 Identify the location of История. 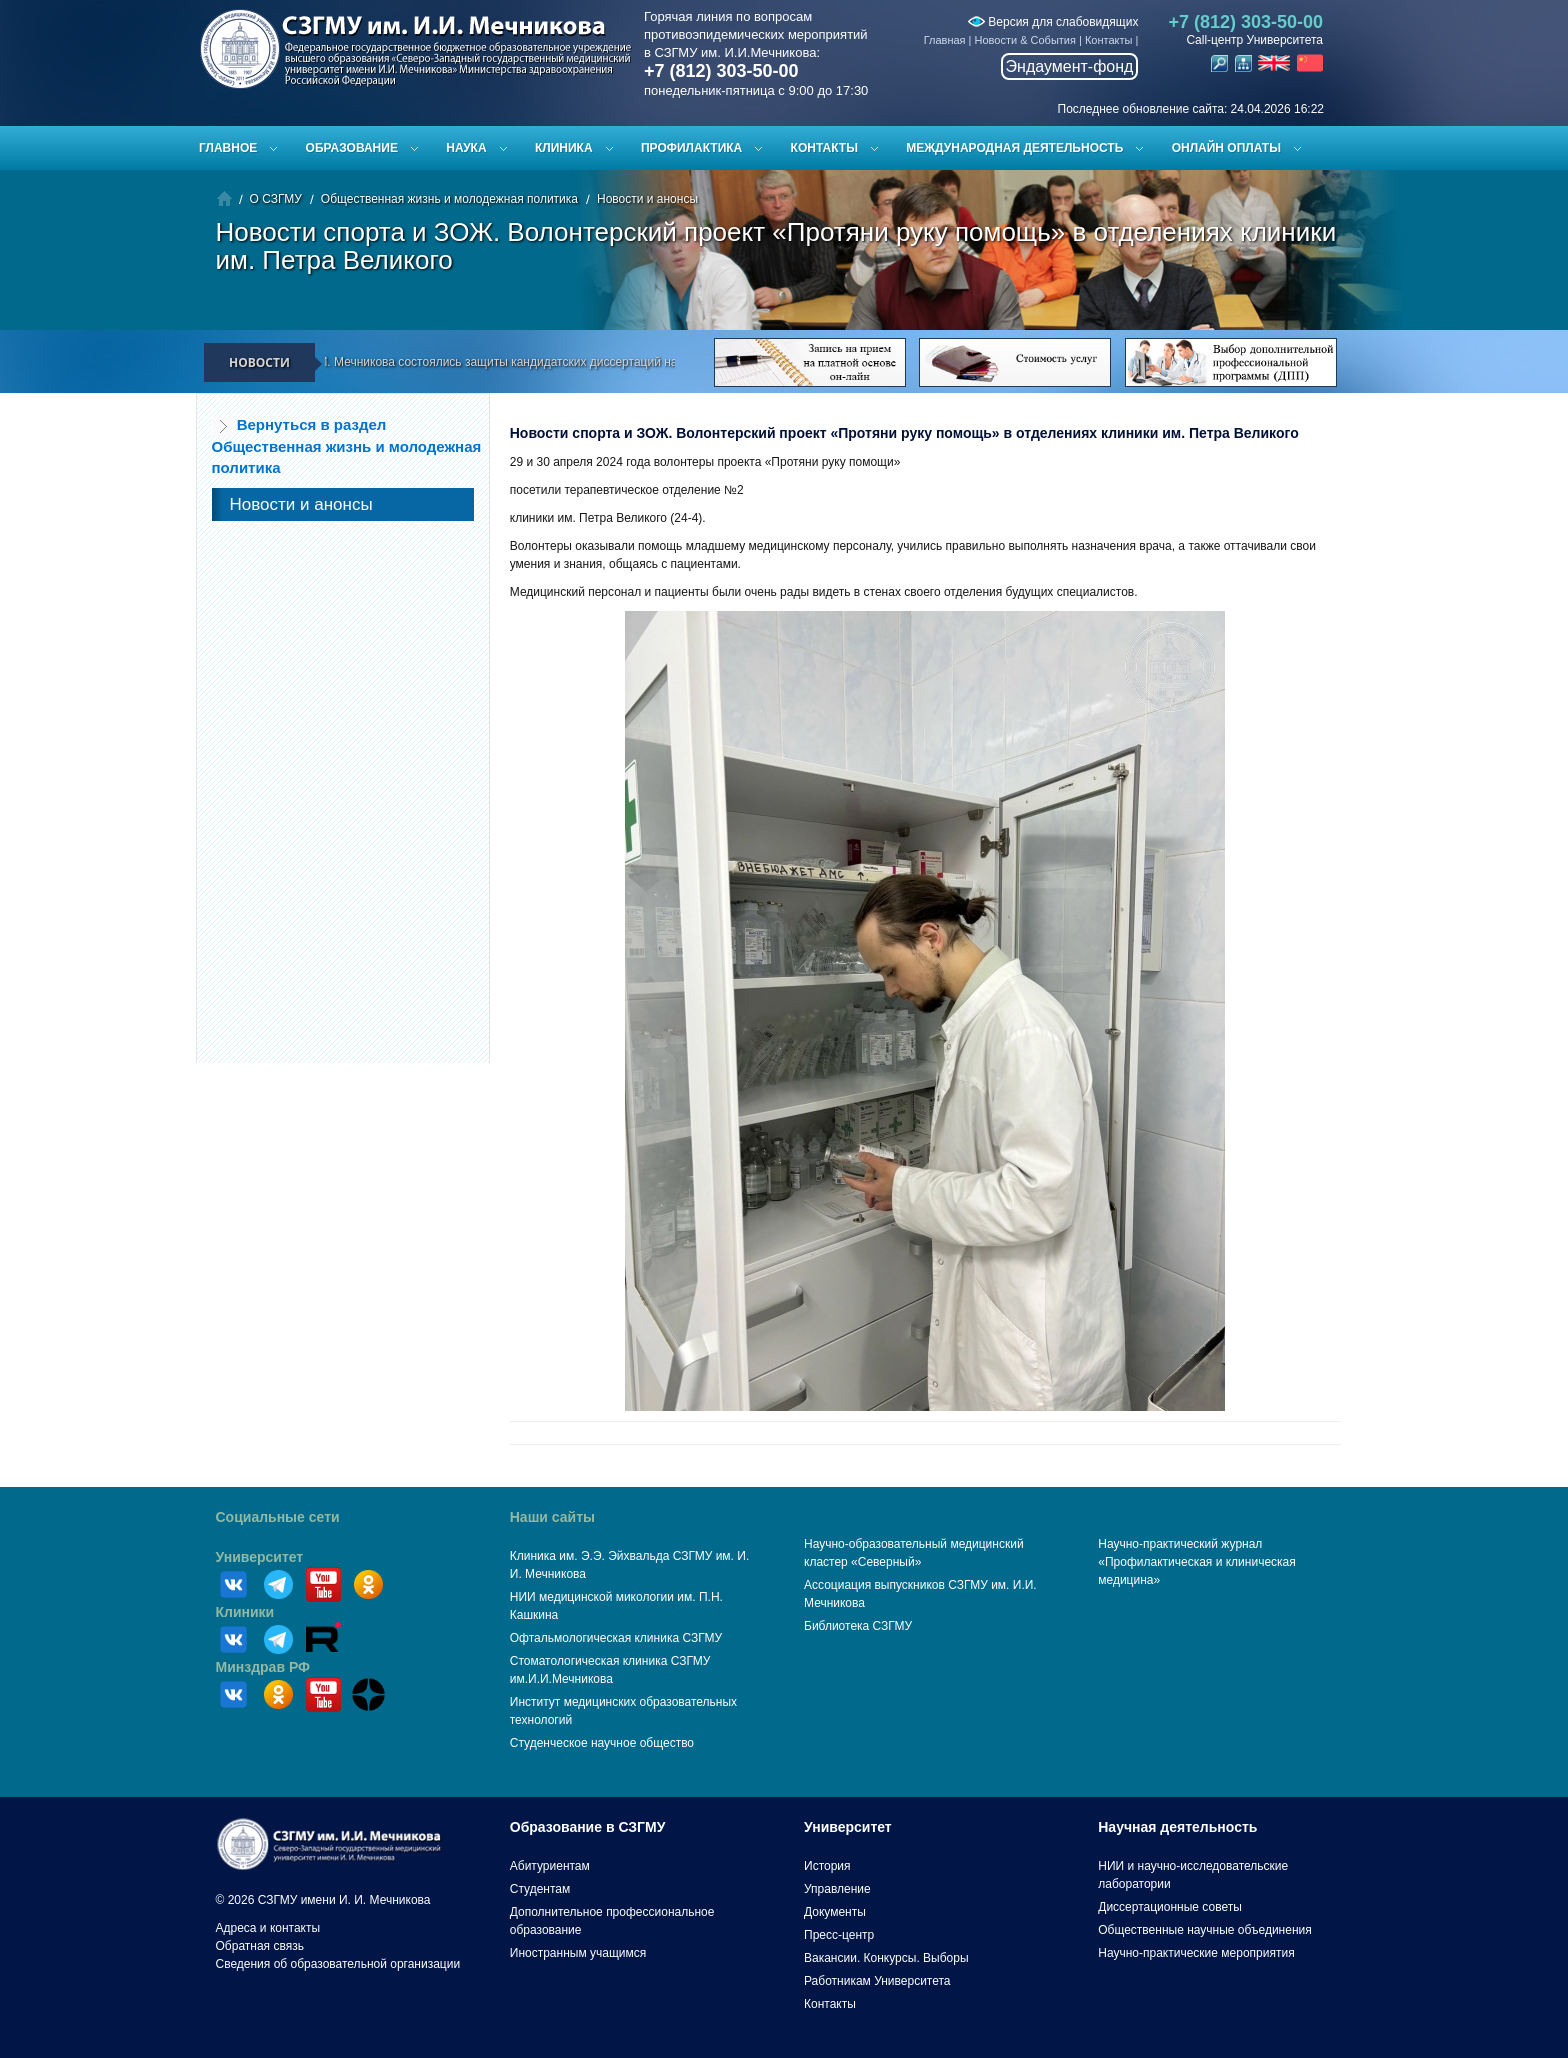
(827, 1866).